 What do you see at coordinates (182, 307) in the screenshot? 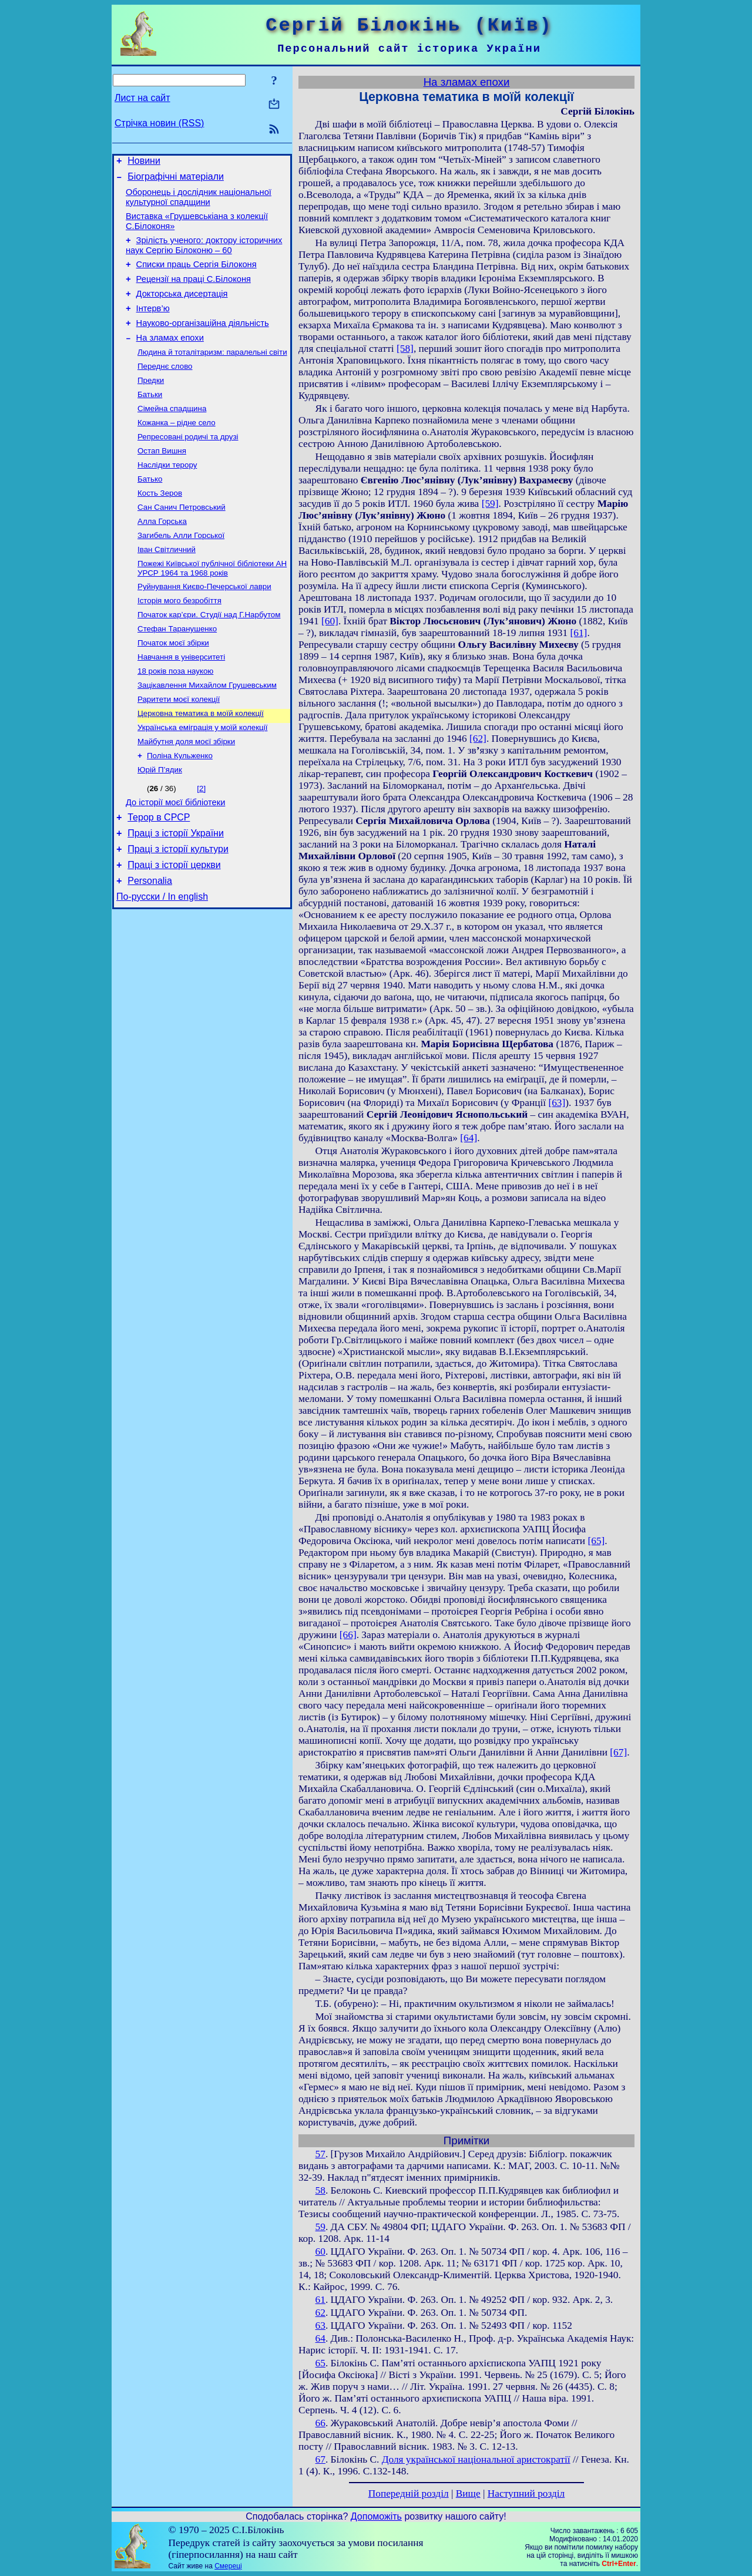
I see `Докторська дисертація` at bounding box center [182, 307].